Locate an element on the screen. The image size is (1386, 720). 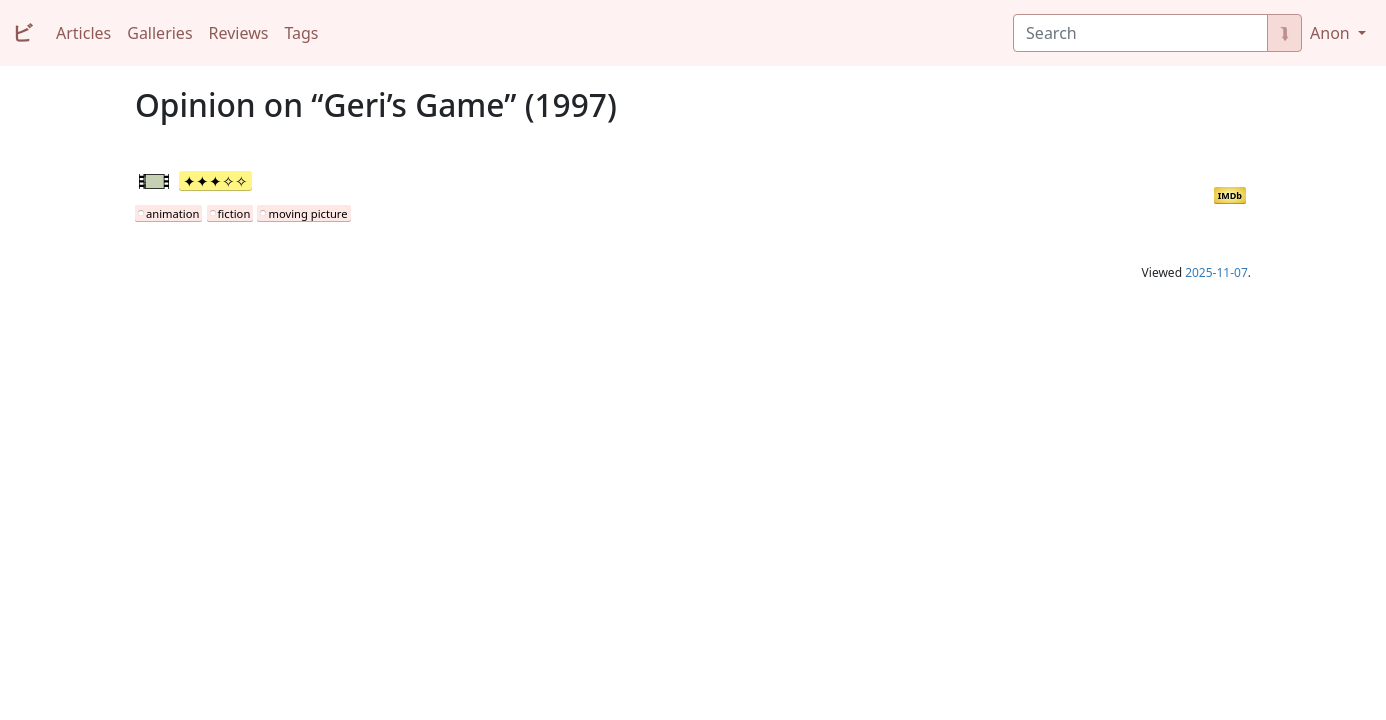
Articles is located at coordinates (83, 33).